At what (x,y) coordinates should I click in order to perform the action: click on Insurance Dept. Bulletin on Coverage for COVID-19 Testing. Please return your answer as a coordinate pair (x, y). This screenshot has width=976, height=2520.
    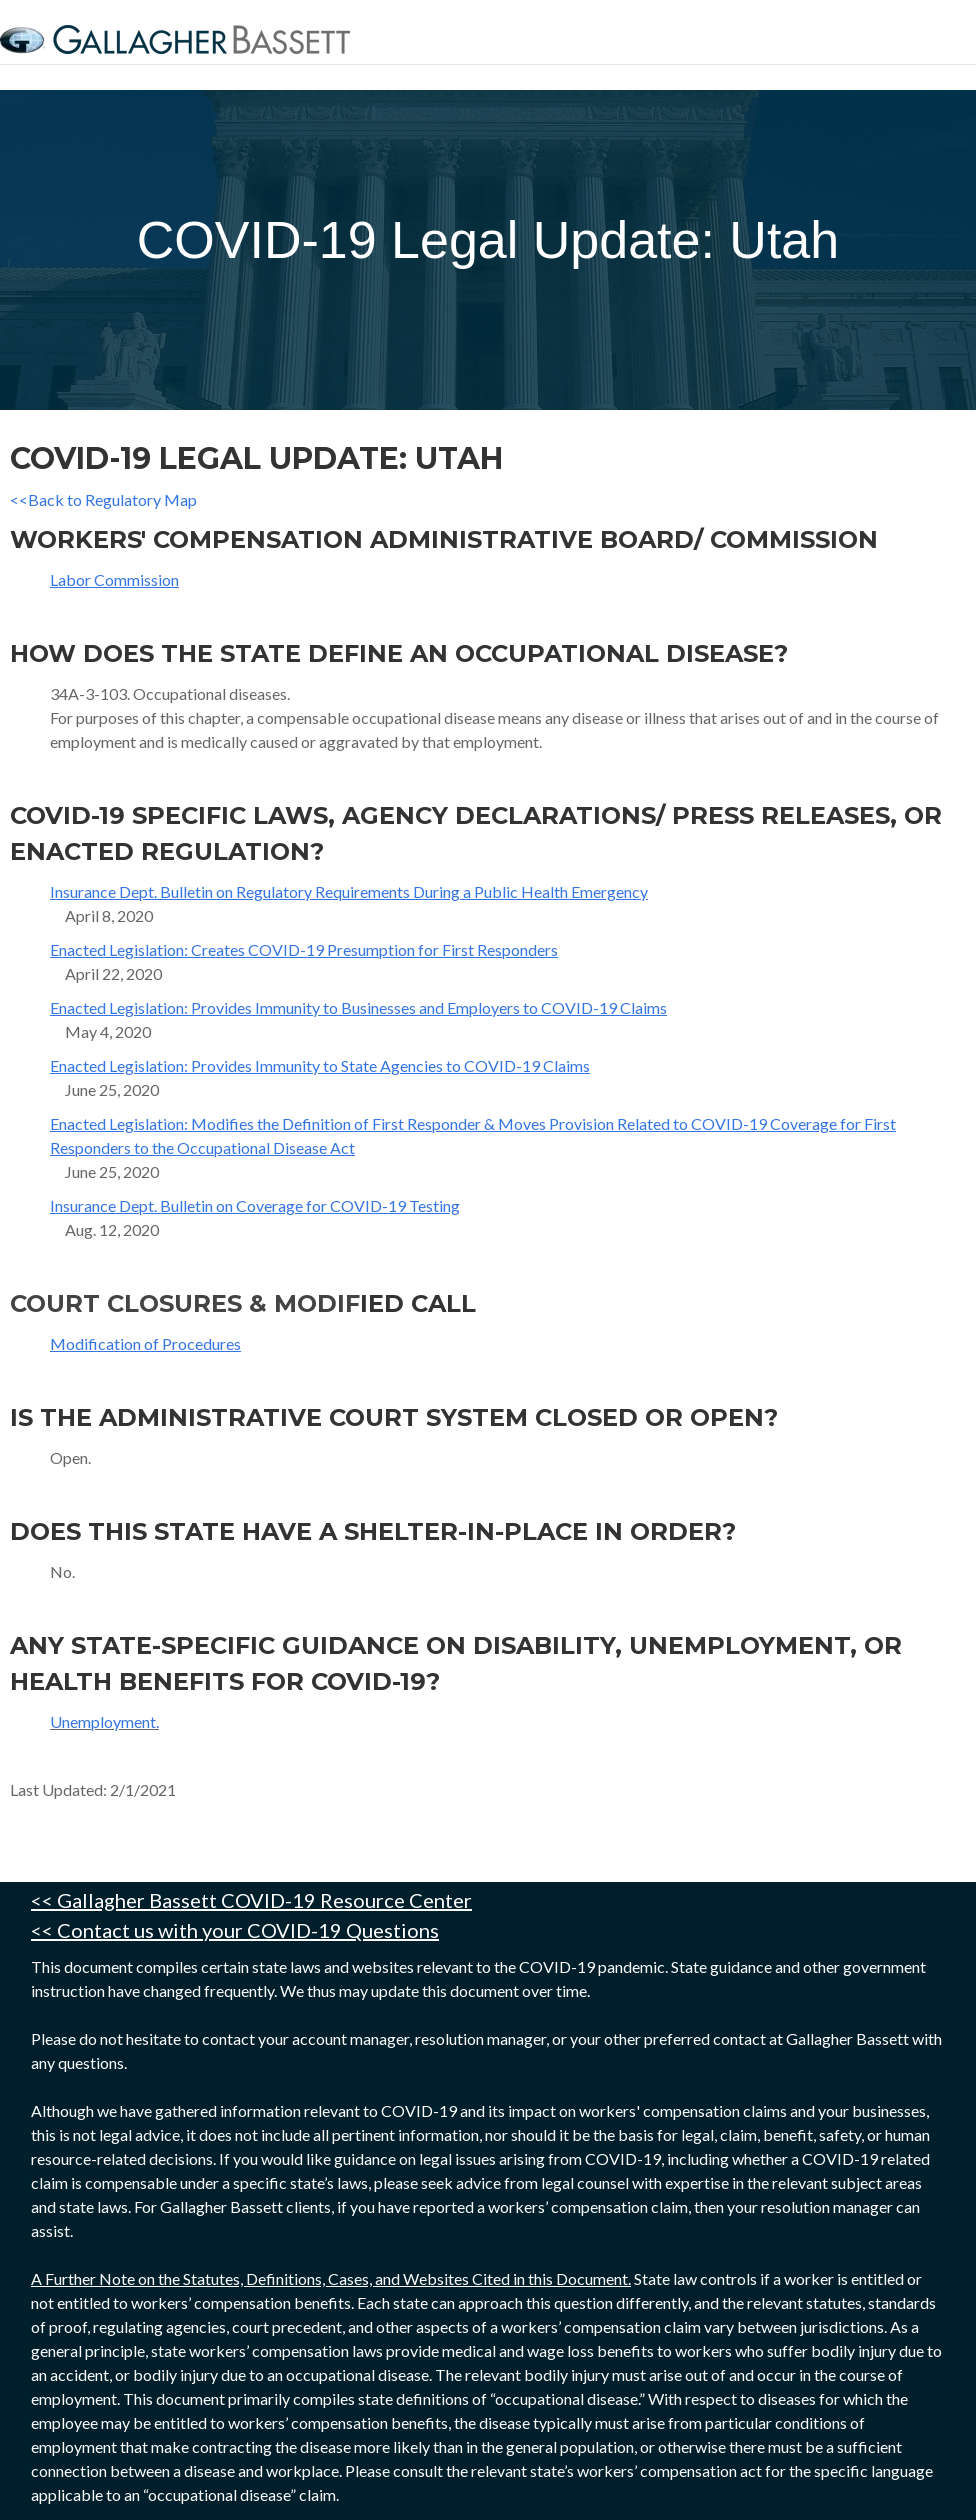
    Looking at the image, I should click on (255, 1205).